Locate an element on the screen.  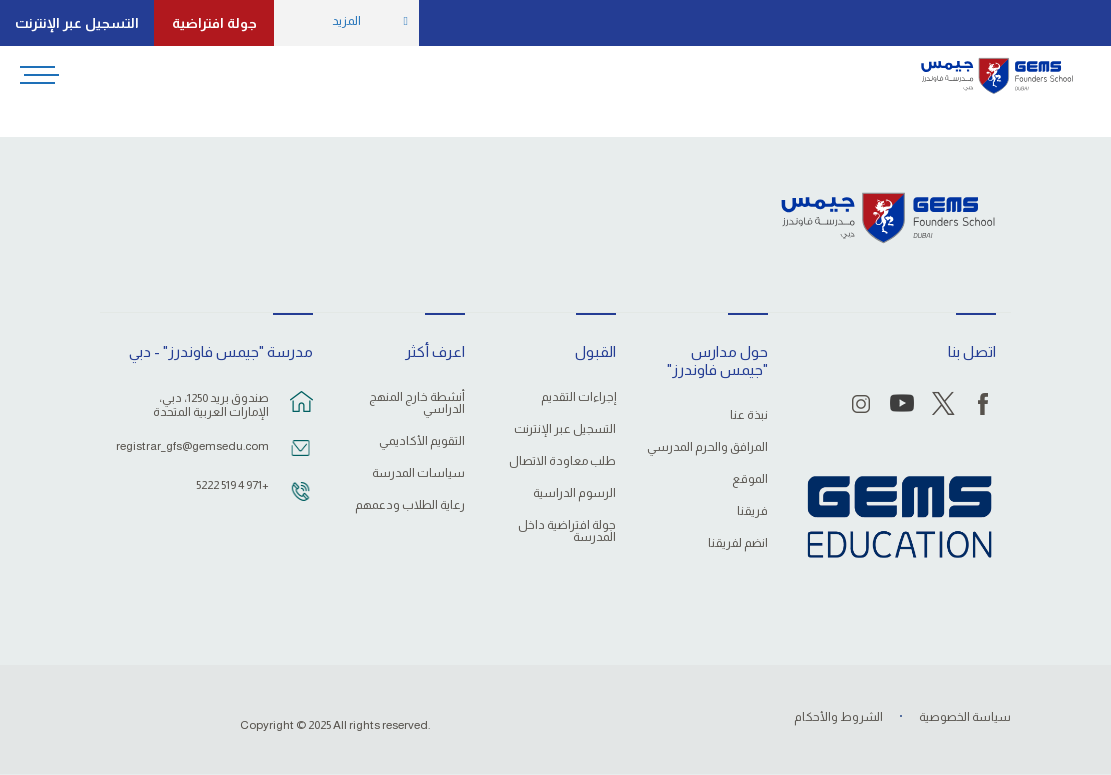
التقويم الأكاديمي is located at coordinates (422, 441).